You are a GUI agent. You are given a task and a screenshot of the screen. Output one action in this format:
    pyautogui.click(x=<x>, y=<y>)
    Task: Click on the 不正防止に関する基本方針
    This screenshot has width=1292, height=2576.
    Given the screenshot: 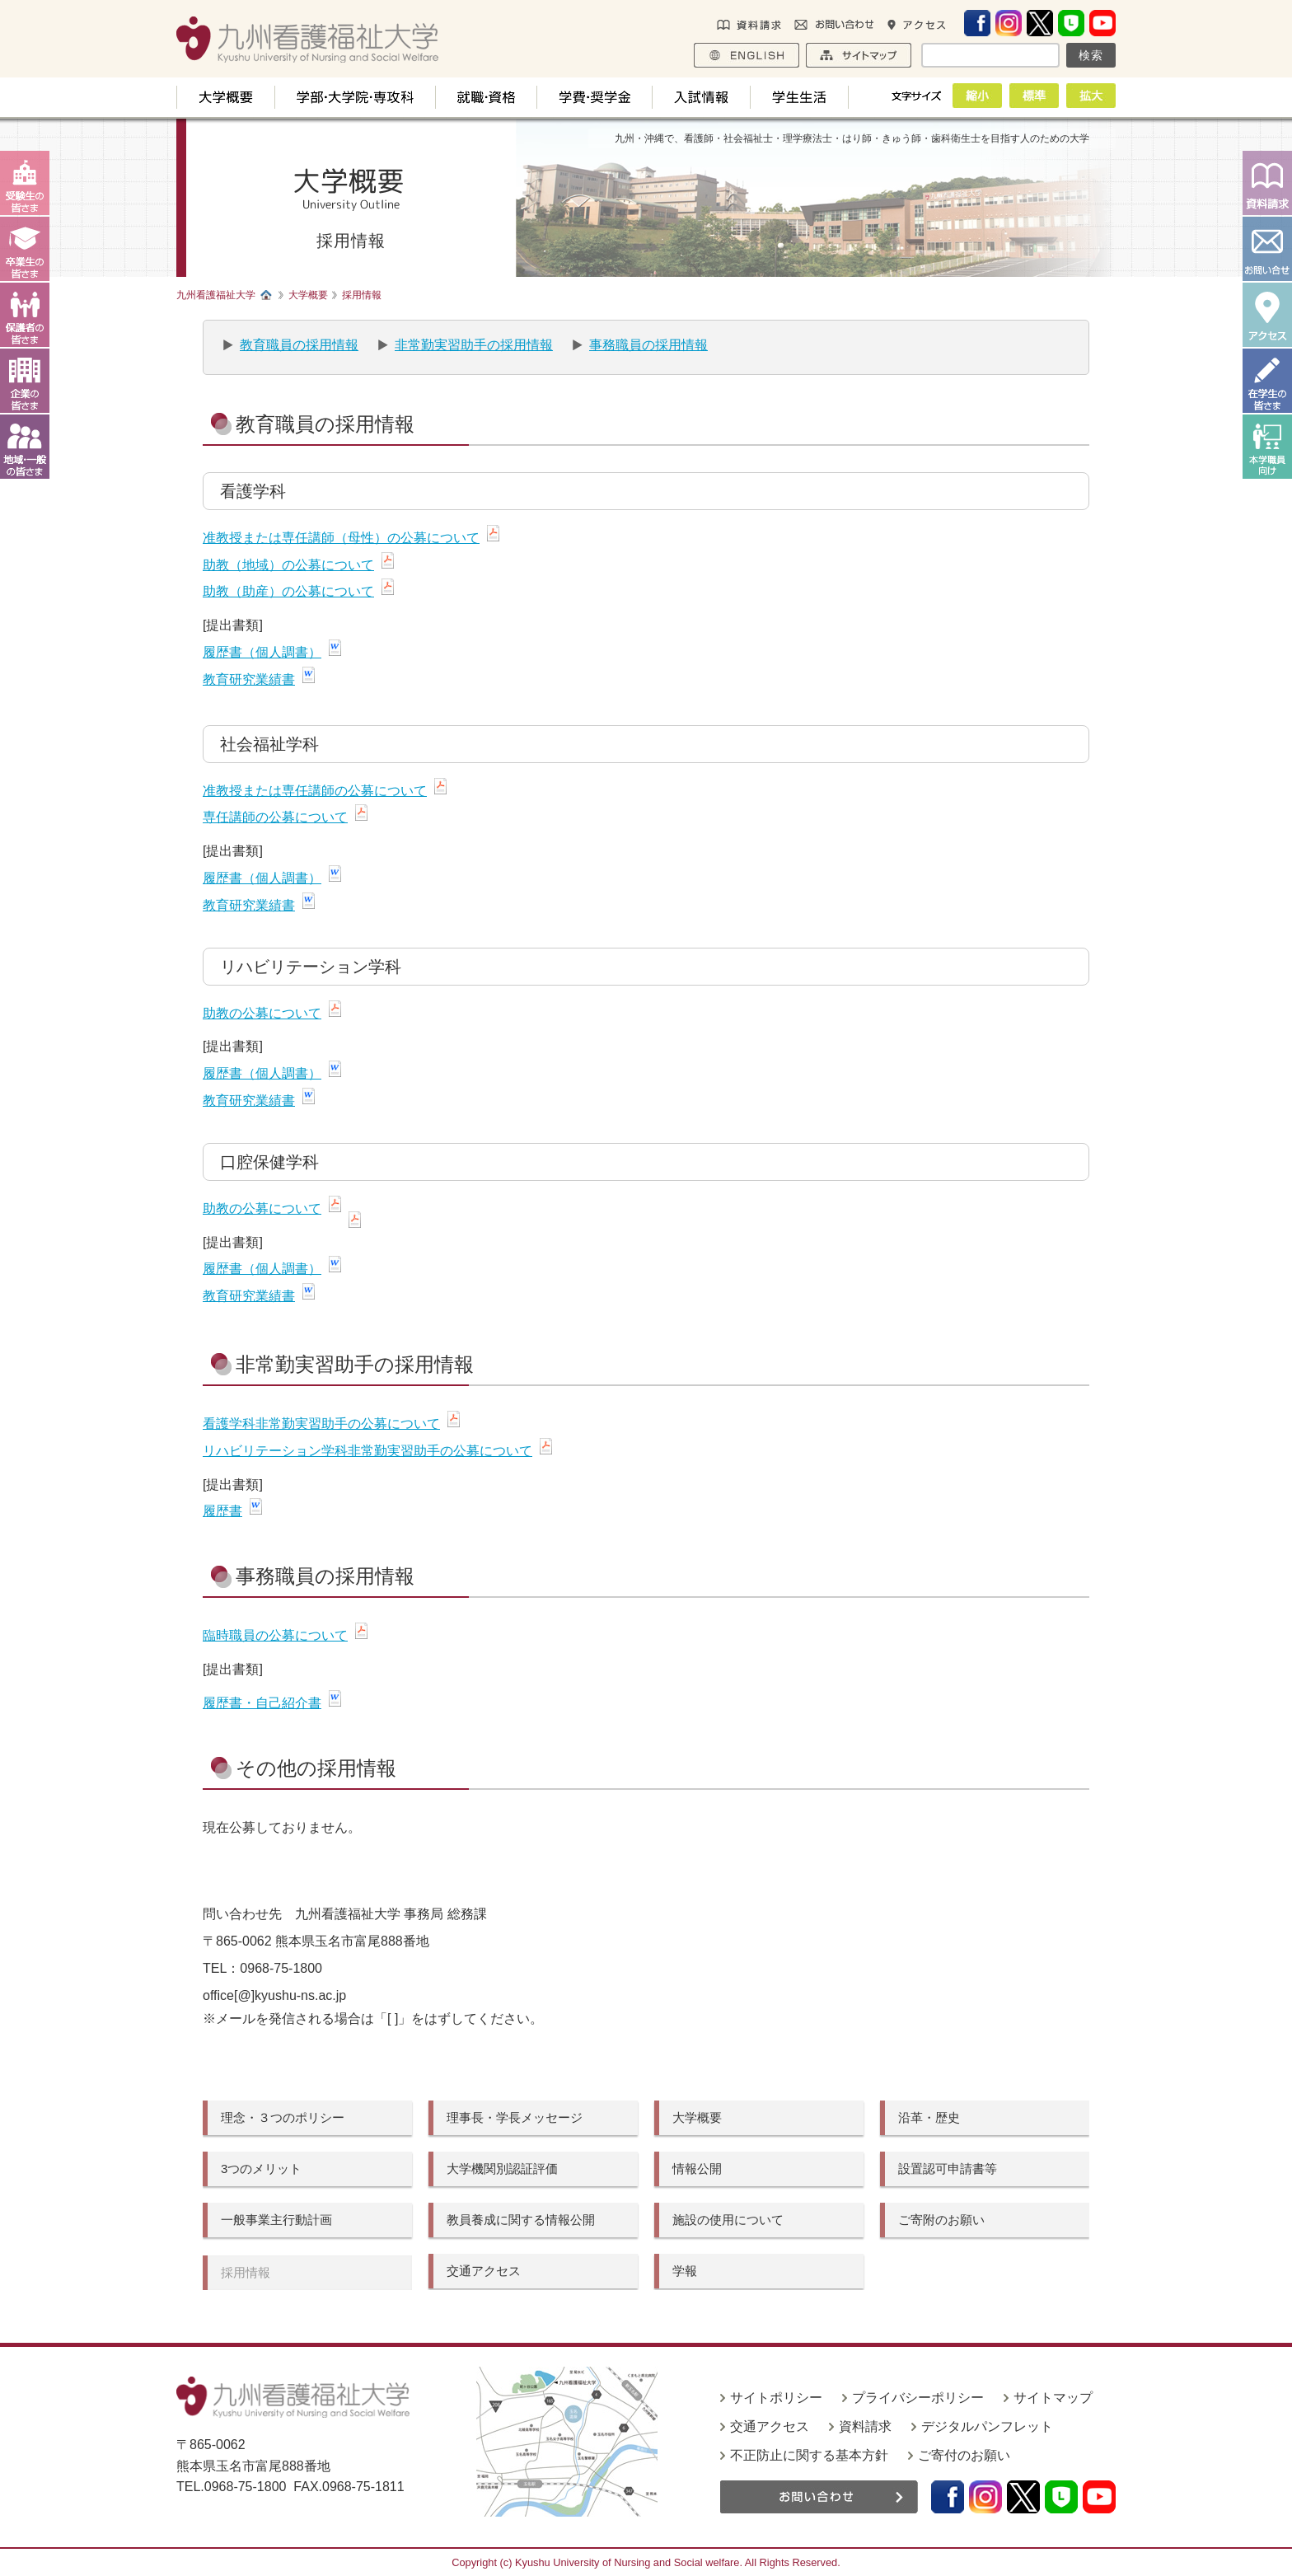 What is the action you would take?
    pyautogui.click(x=809, y=2455)
    